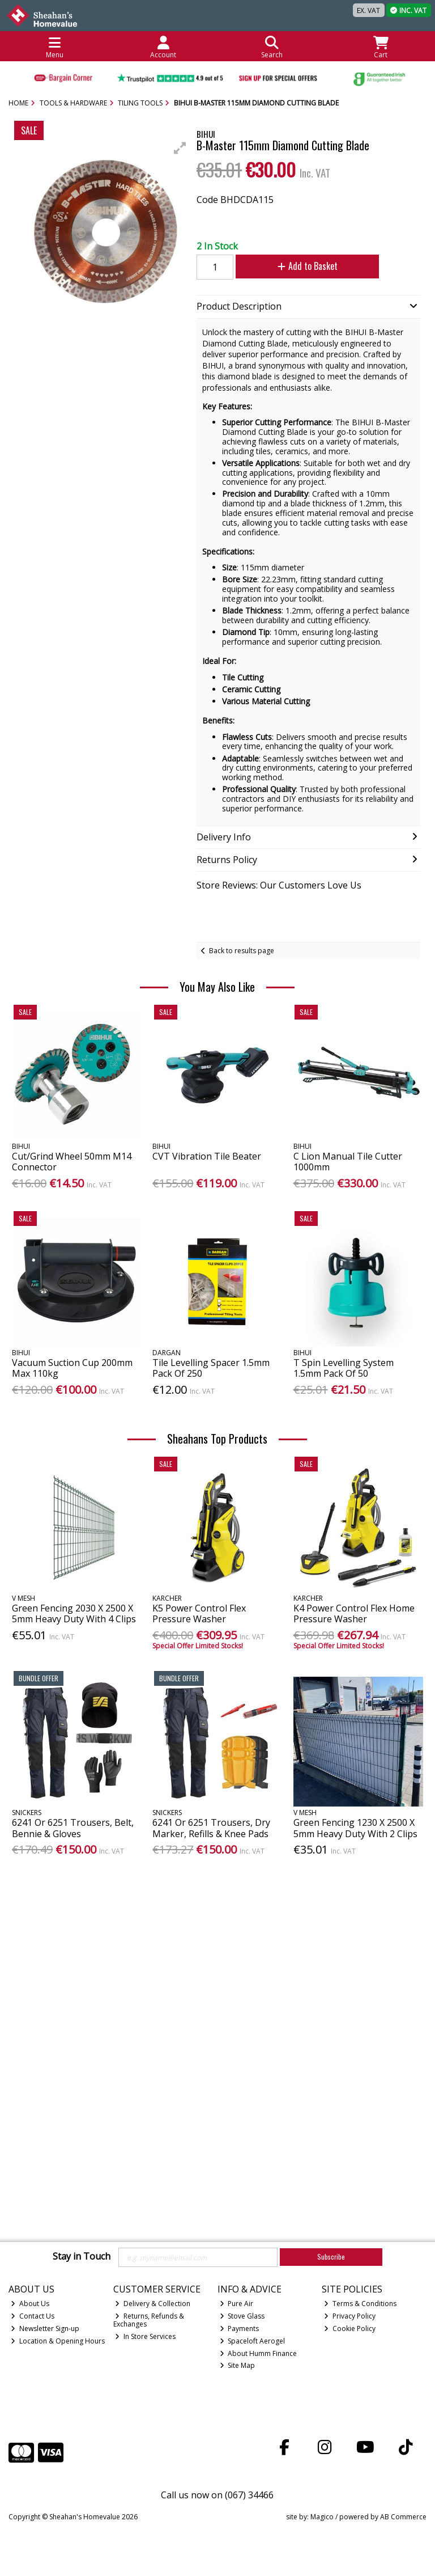 The width and height of the screenshot is (435, 2576). Describe the element at coordinates (152, 2303) in the screenshot. I see `Delivery & Collection` at that location.